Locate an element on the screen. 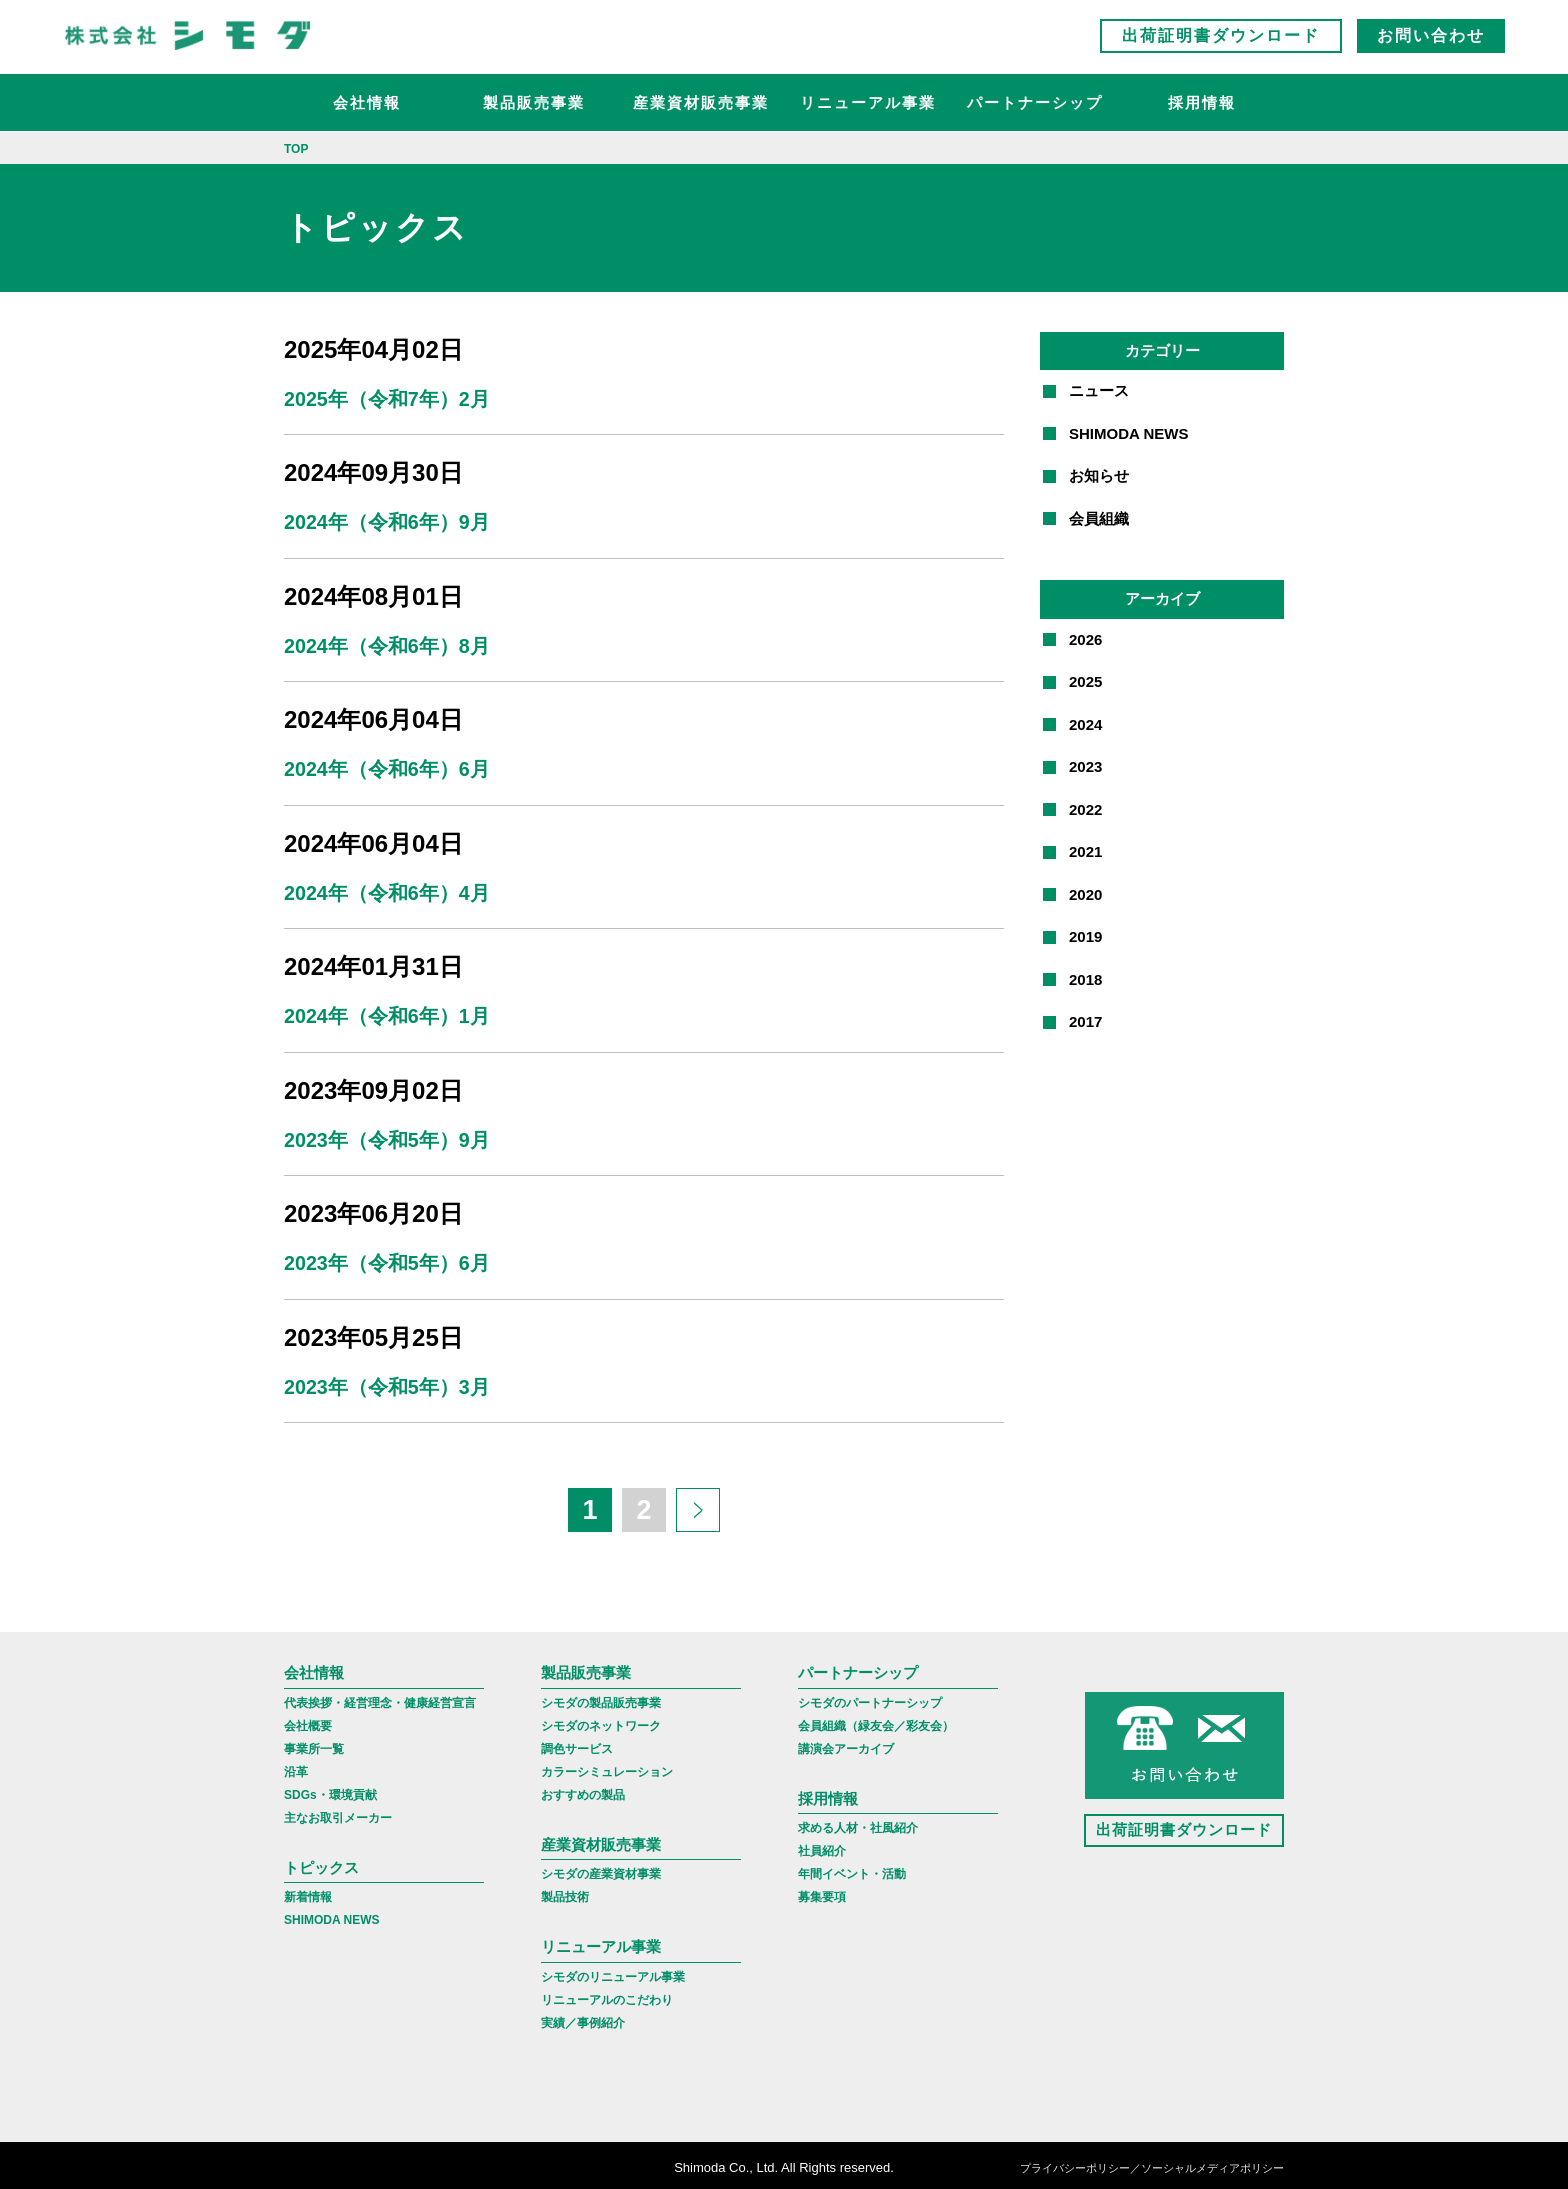 Image resolution: width=1568 pixels, height=2189 pixels. シモダのパートナーシップ is located at coordinates (870, 1698).